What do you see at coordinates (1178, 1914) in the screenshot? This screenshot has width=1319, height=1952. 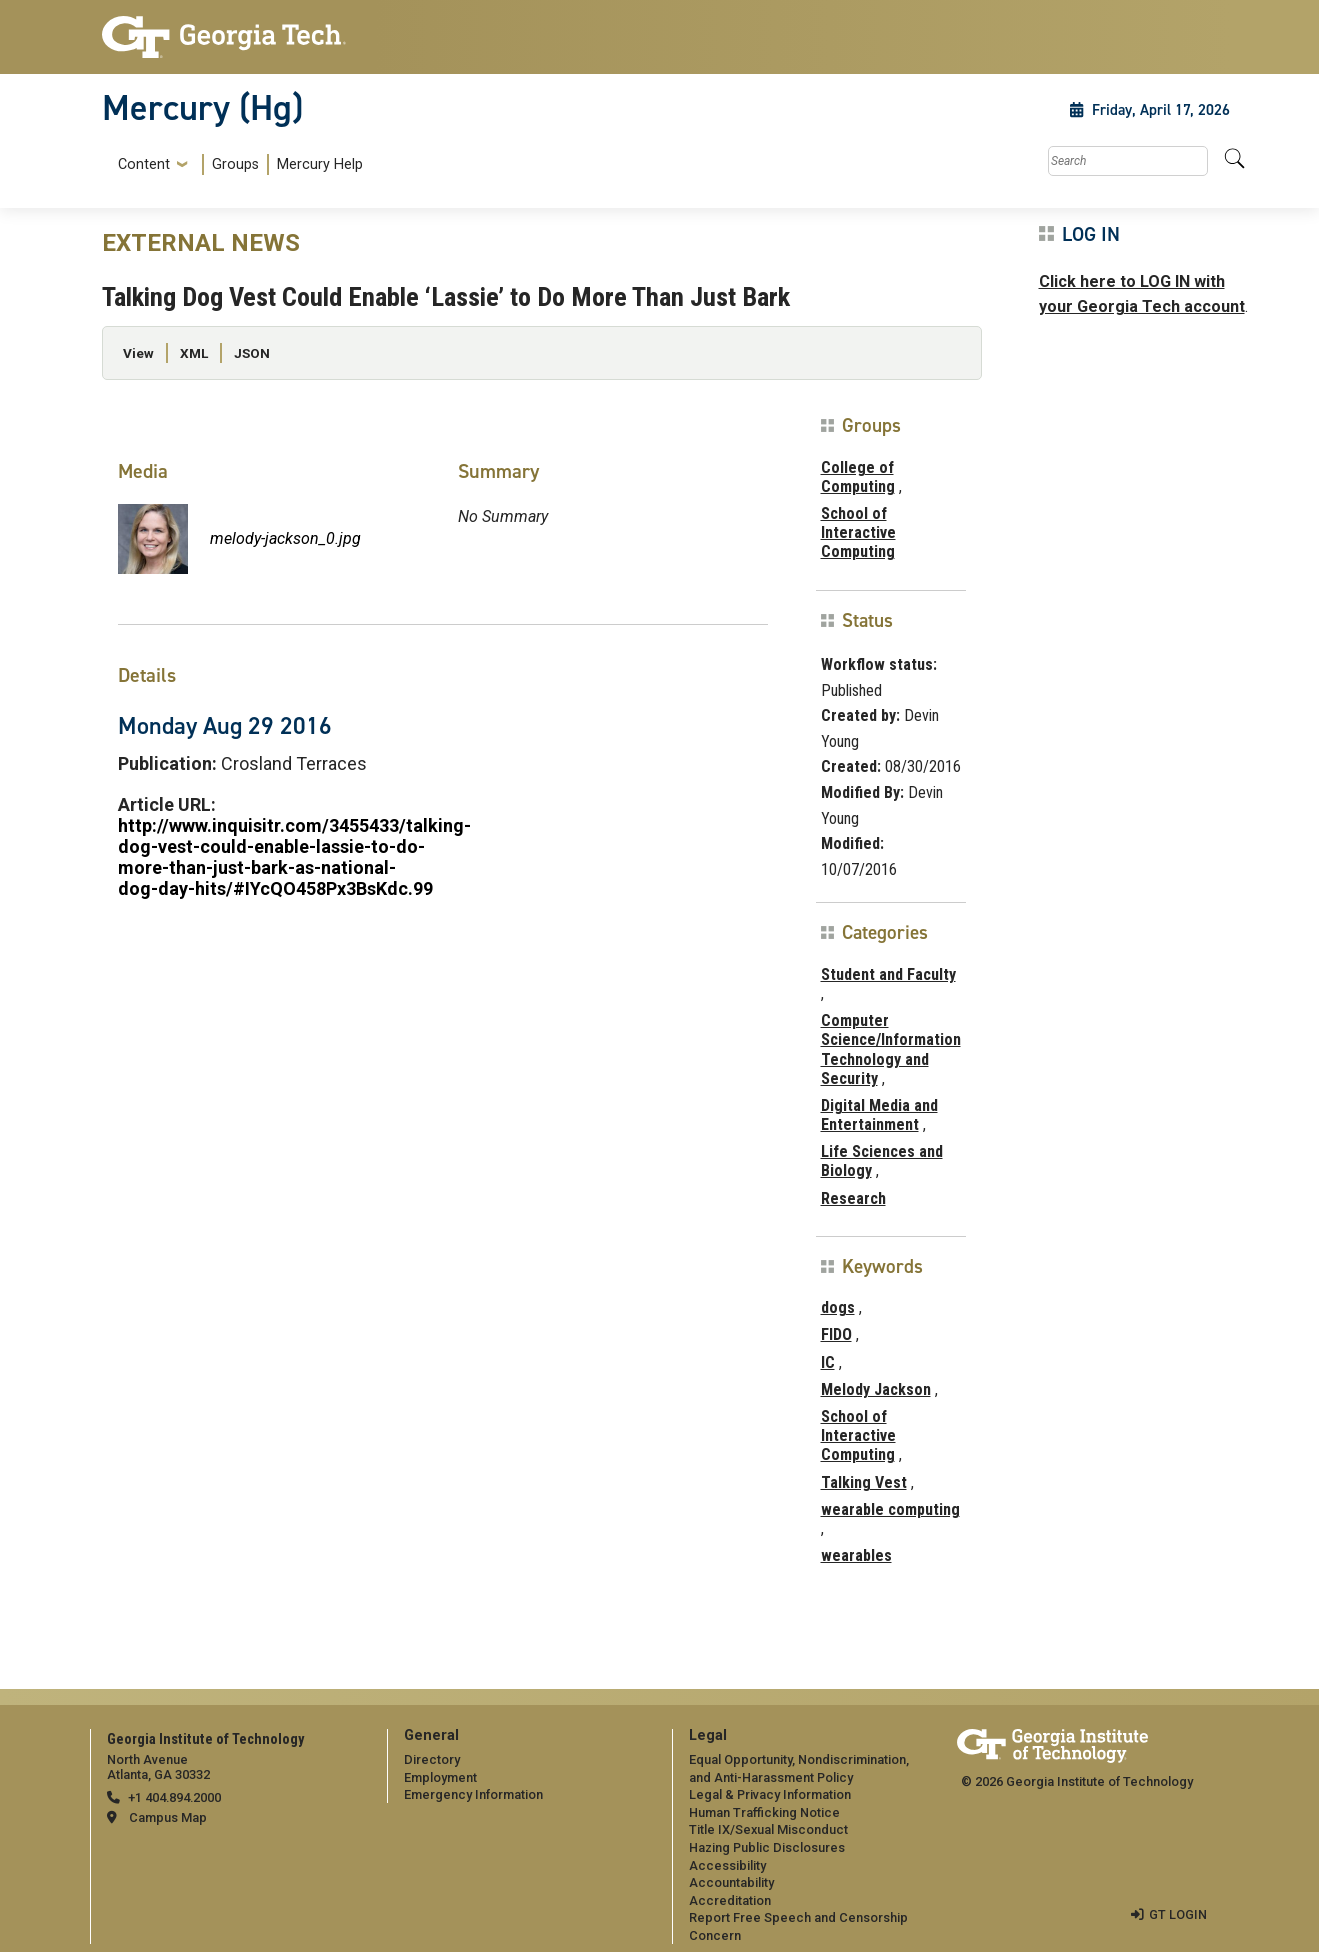 I see `GT LOGIN [admin login]` at bounding box center [1178, 1914].